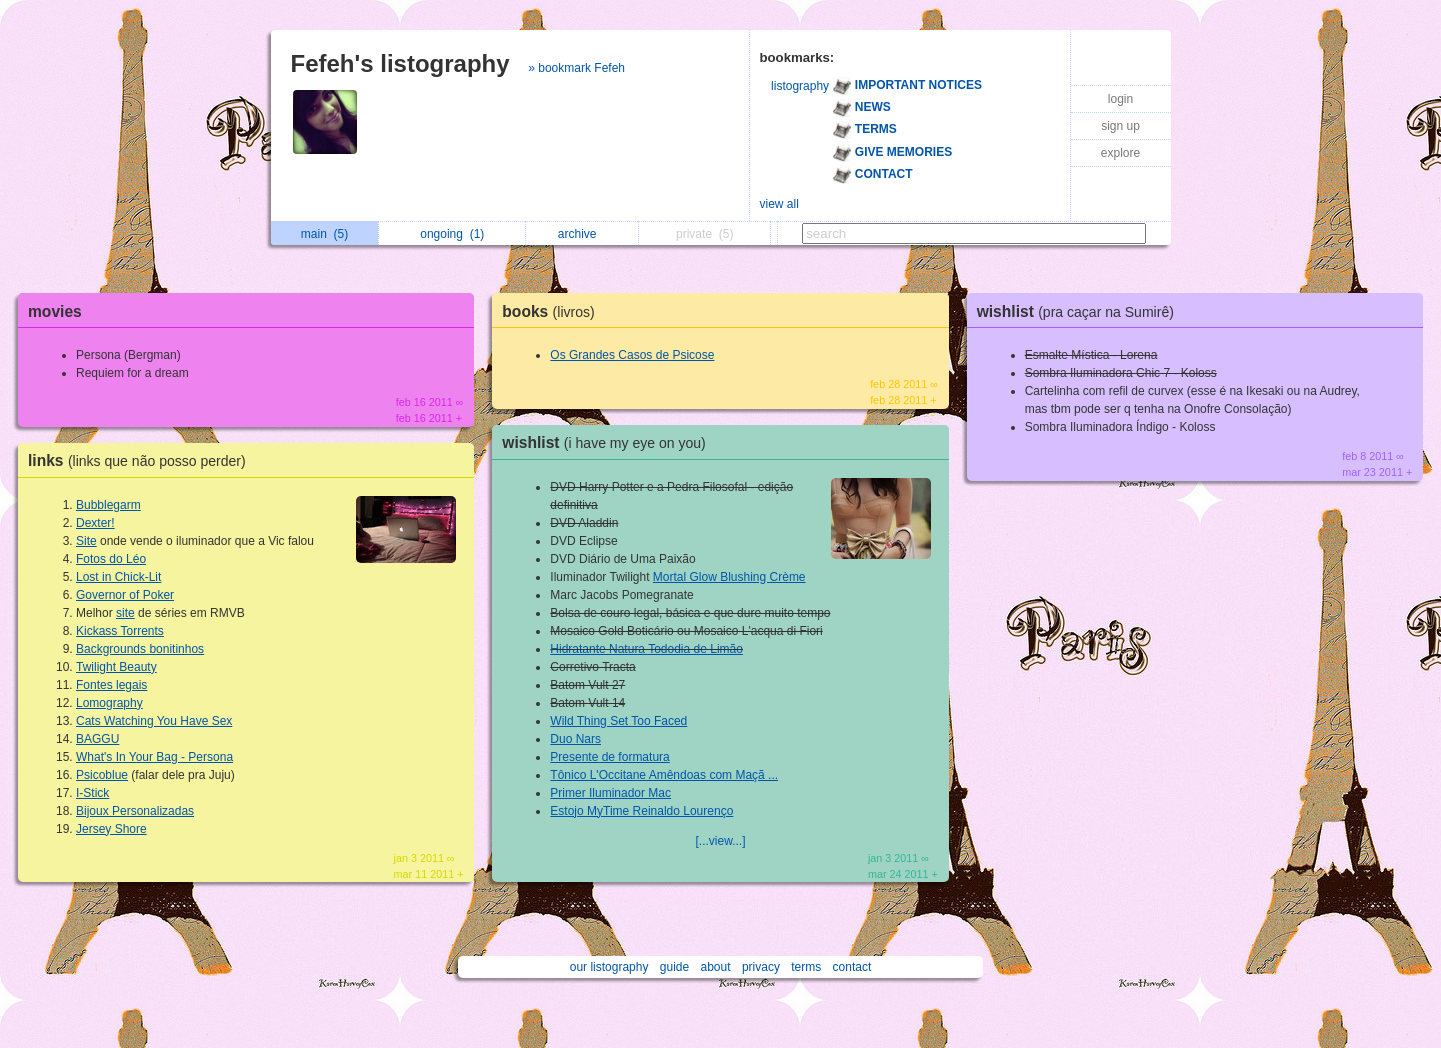  Describe the element at coordinates (664, 775) in the screenshot. I see `Tônico L'Occitane Amêndoas com Maçã ...` at that location.